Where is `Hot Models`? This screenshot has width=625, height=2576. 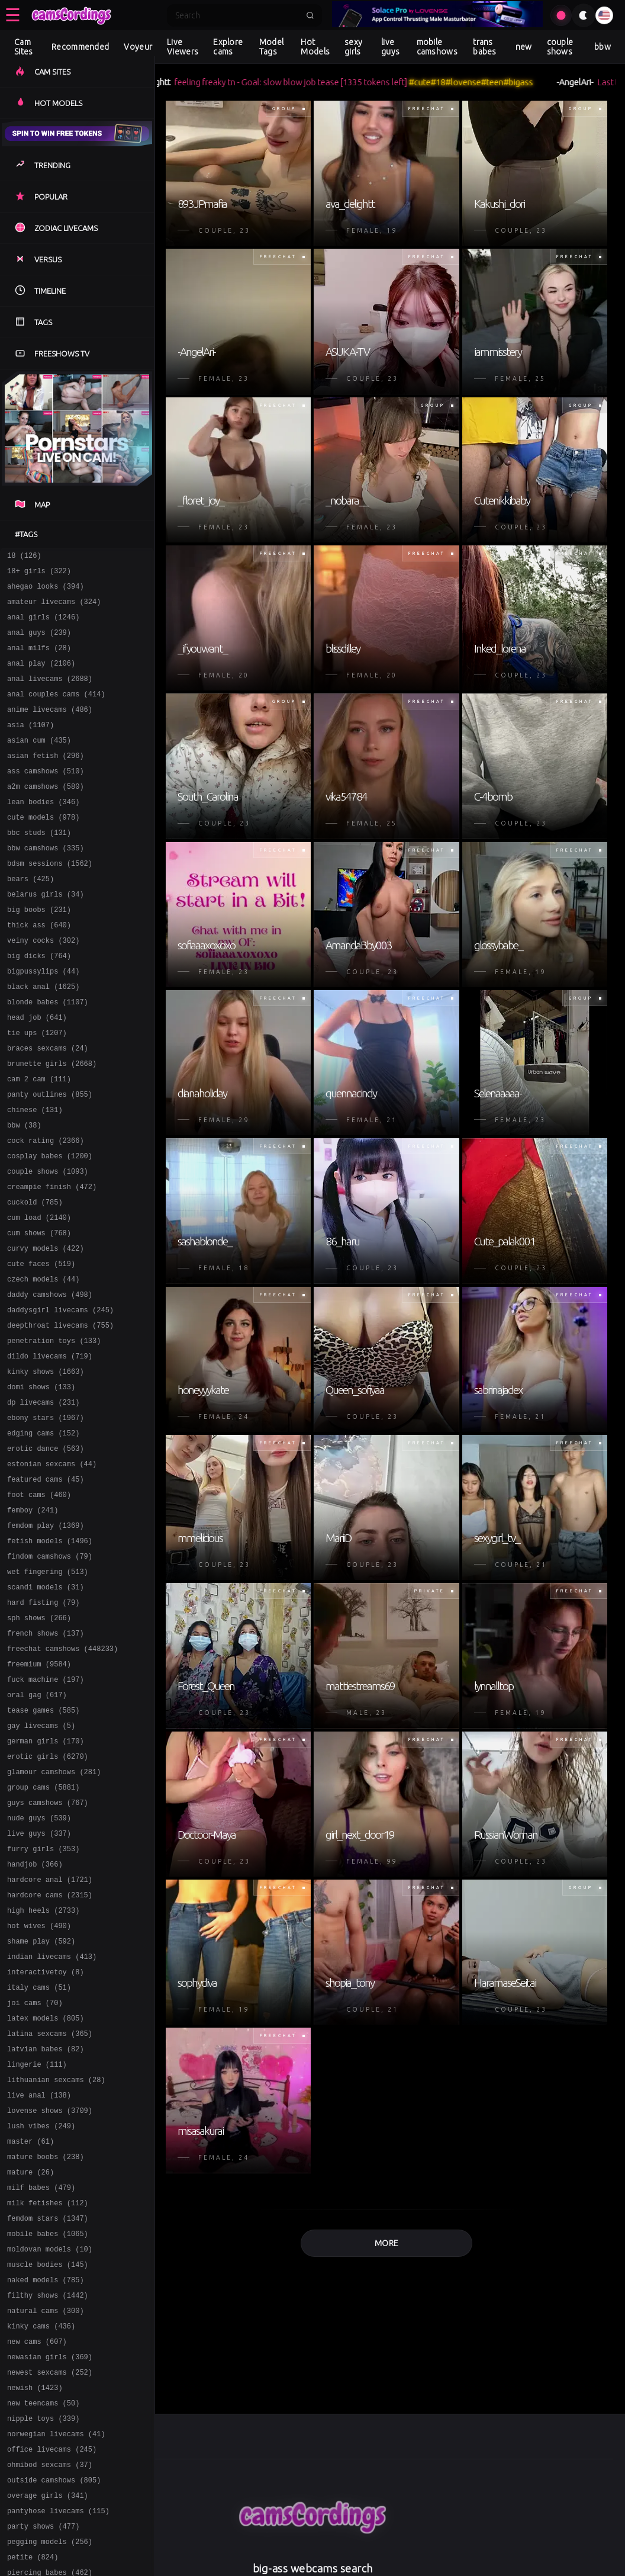 Hot Models is located at coordinates (315, 46).